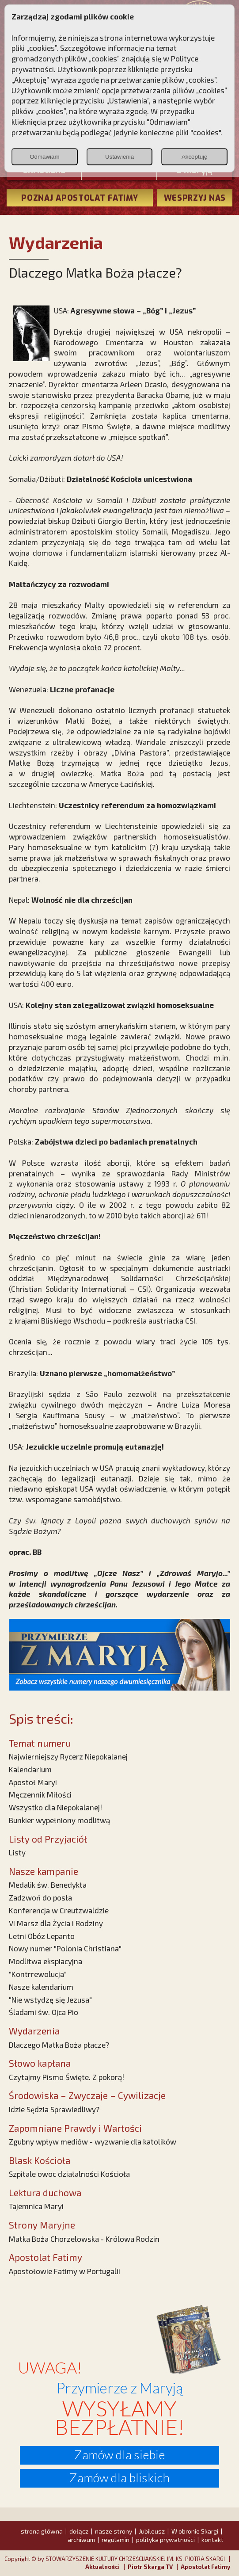  Describe the element at coordinates (36, 2206) in the screenshot. I see `Tajemnica Maryi` at that location.